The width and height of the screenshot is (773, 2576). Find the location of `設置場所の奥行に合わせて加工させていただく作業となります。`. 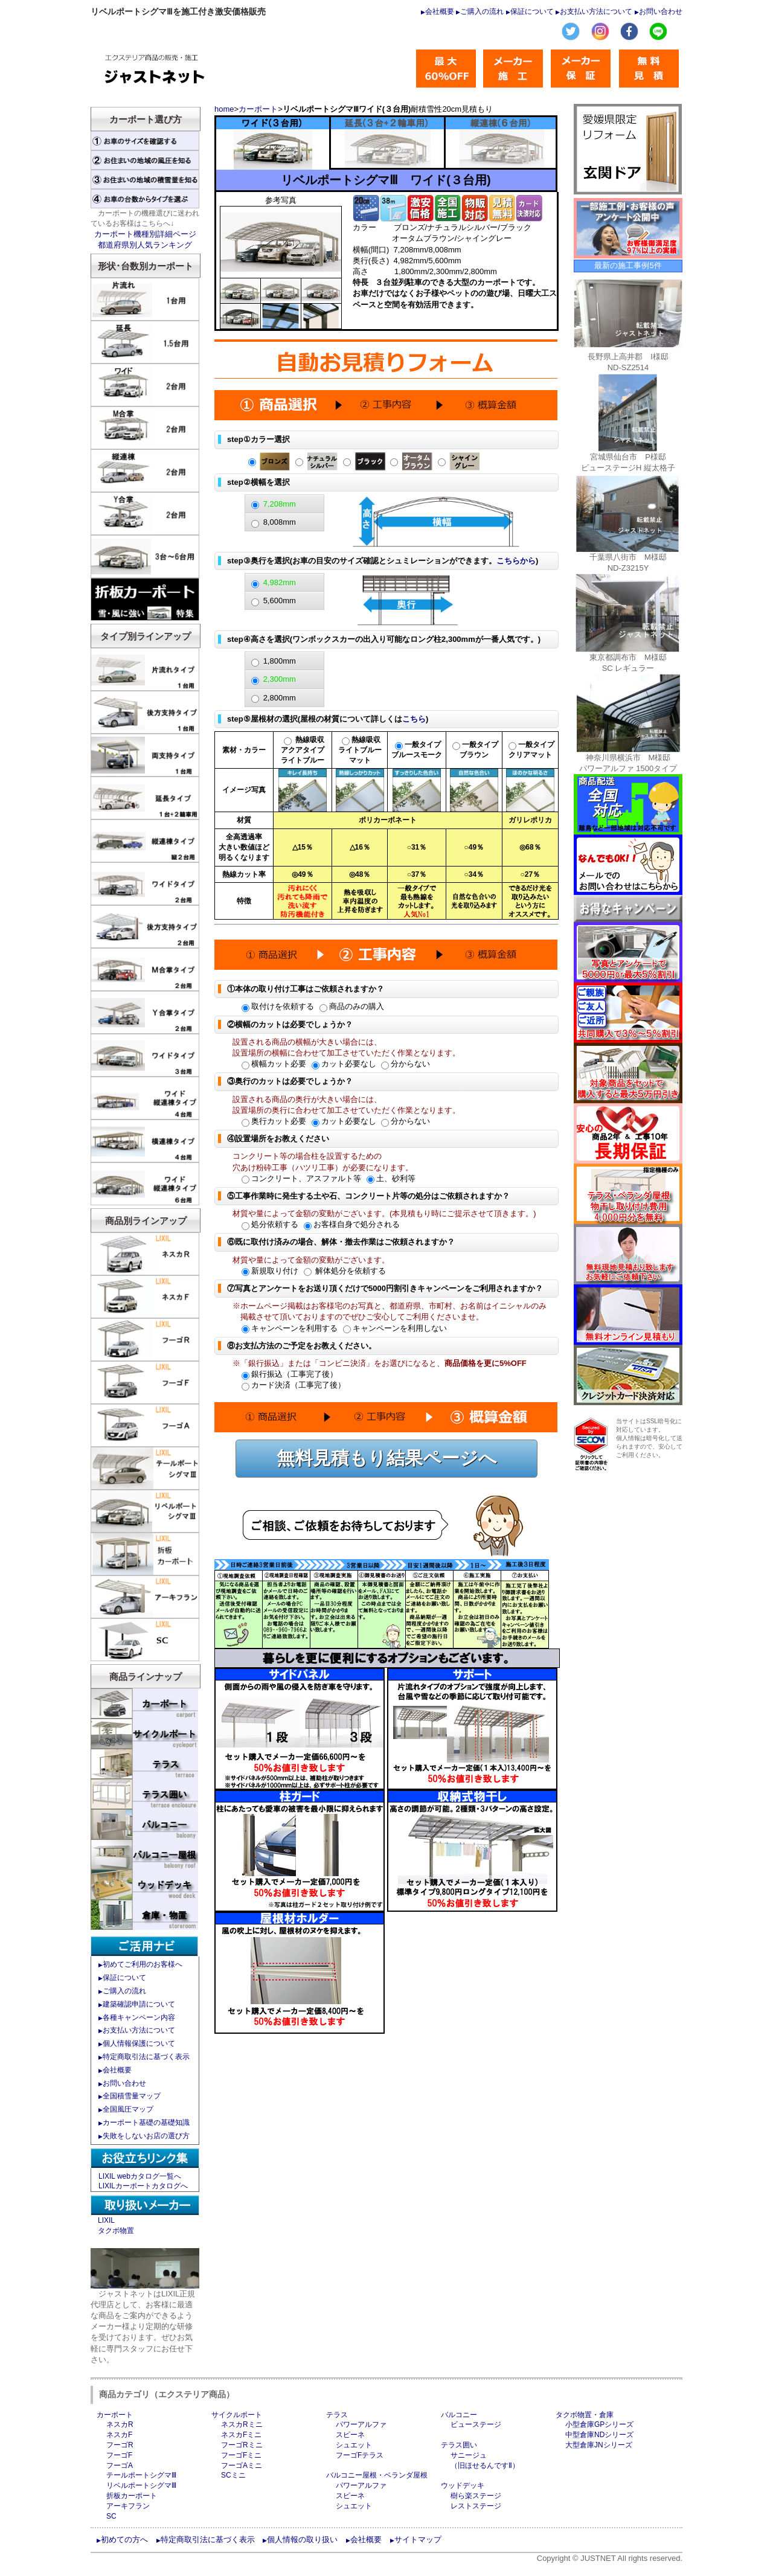

設置場所の奥行に合わせて加工させていただく作業となります。 is located at coordinates (346, 1110).